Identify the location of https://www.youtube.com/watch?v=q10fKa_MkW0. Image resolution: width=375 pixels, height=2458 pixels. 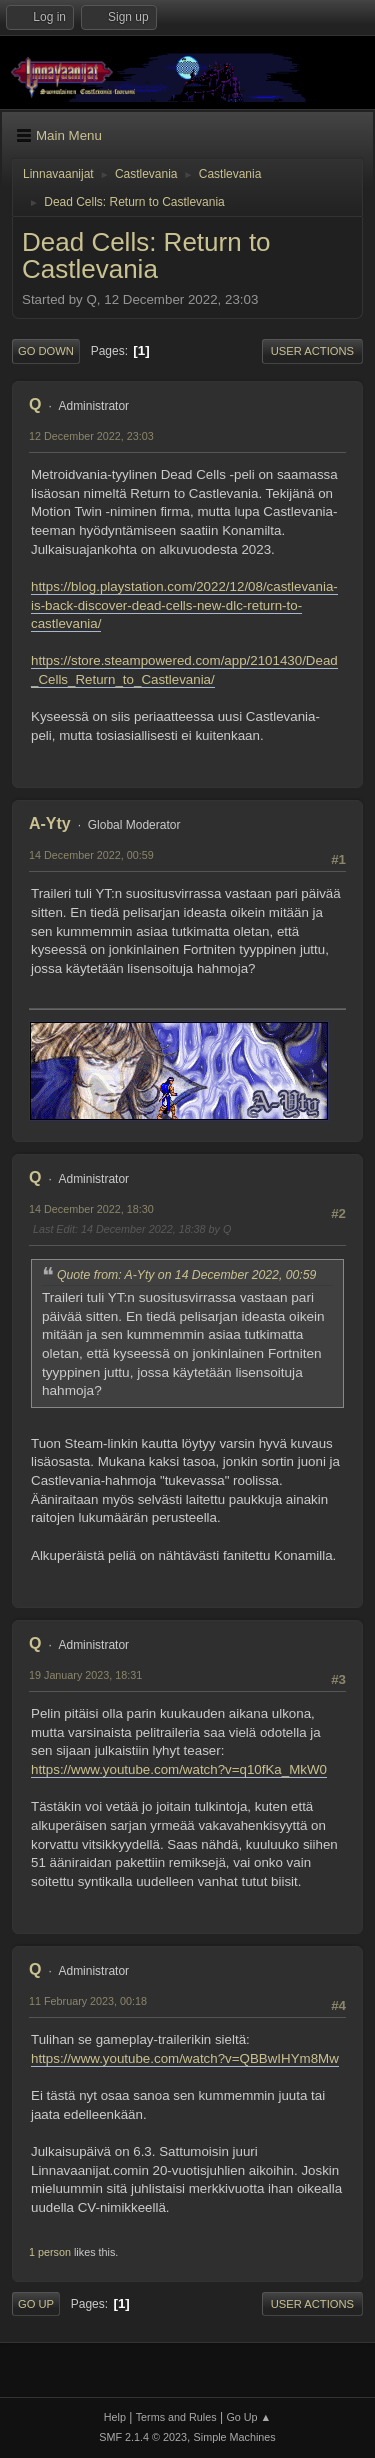
(179, 1769).